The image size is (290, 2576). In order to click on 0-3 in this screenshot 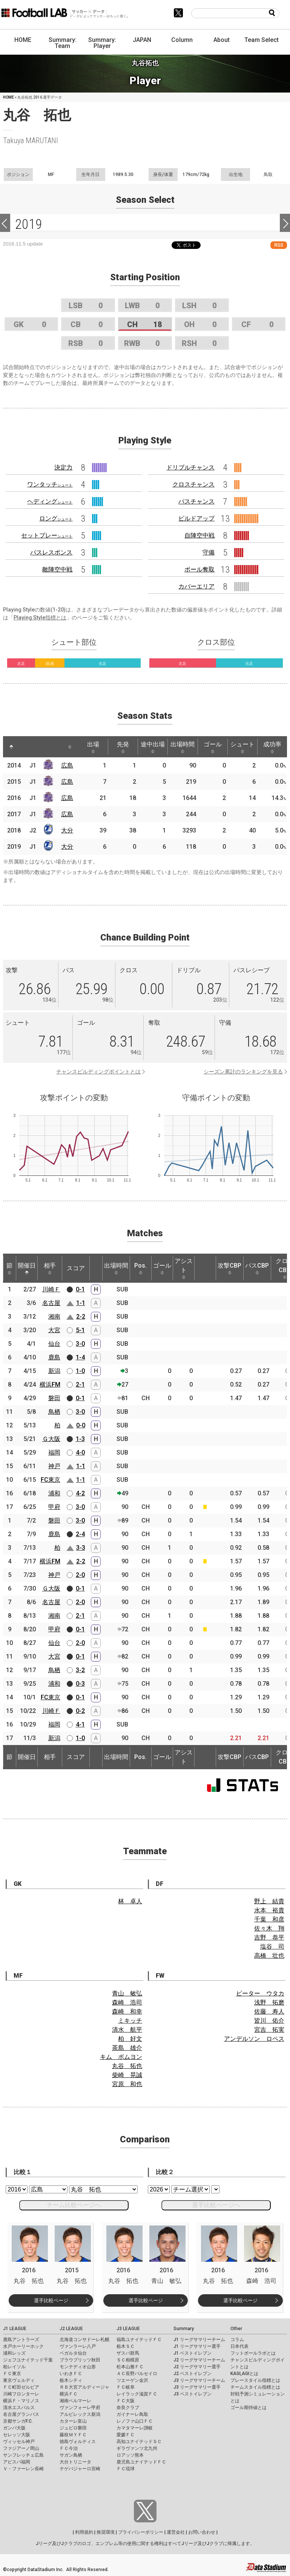, I will do `click(80, 1683)`.